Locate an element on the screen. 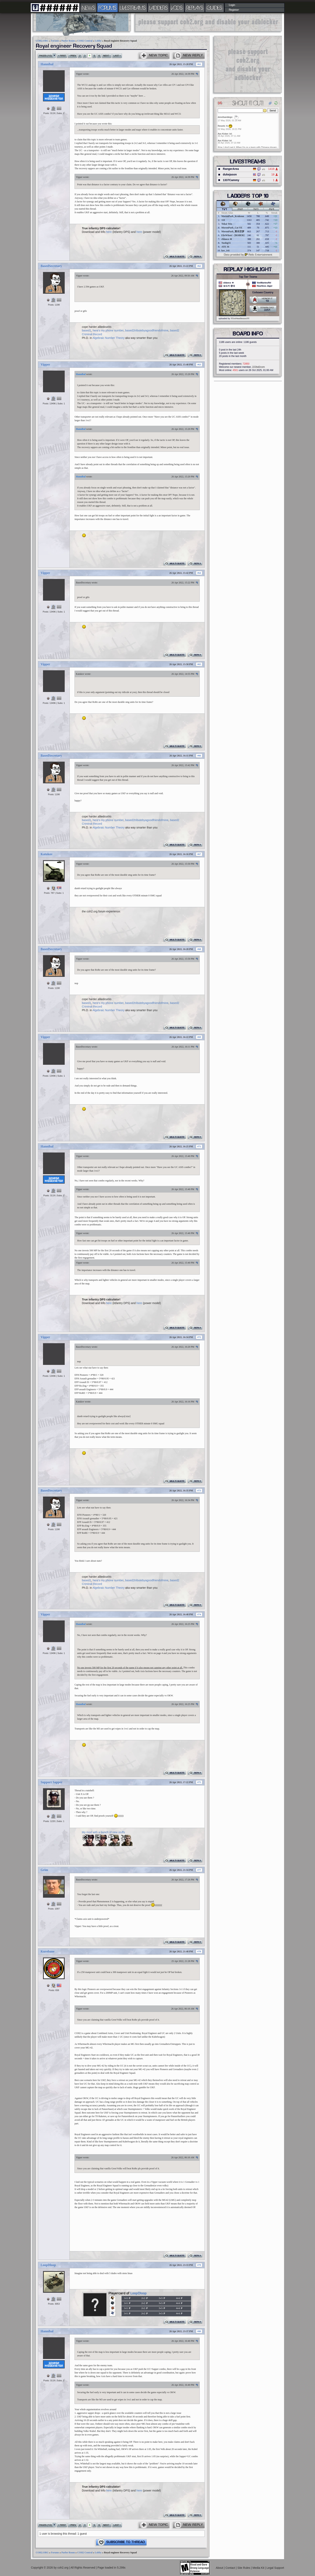 The image size is (315, 2576). MoronPark_Cat YE is located at coordinates (231, 227).